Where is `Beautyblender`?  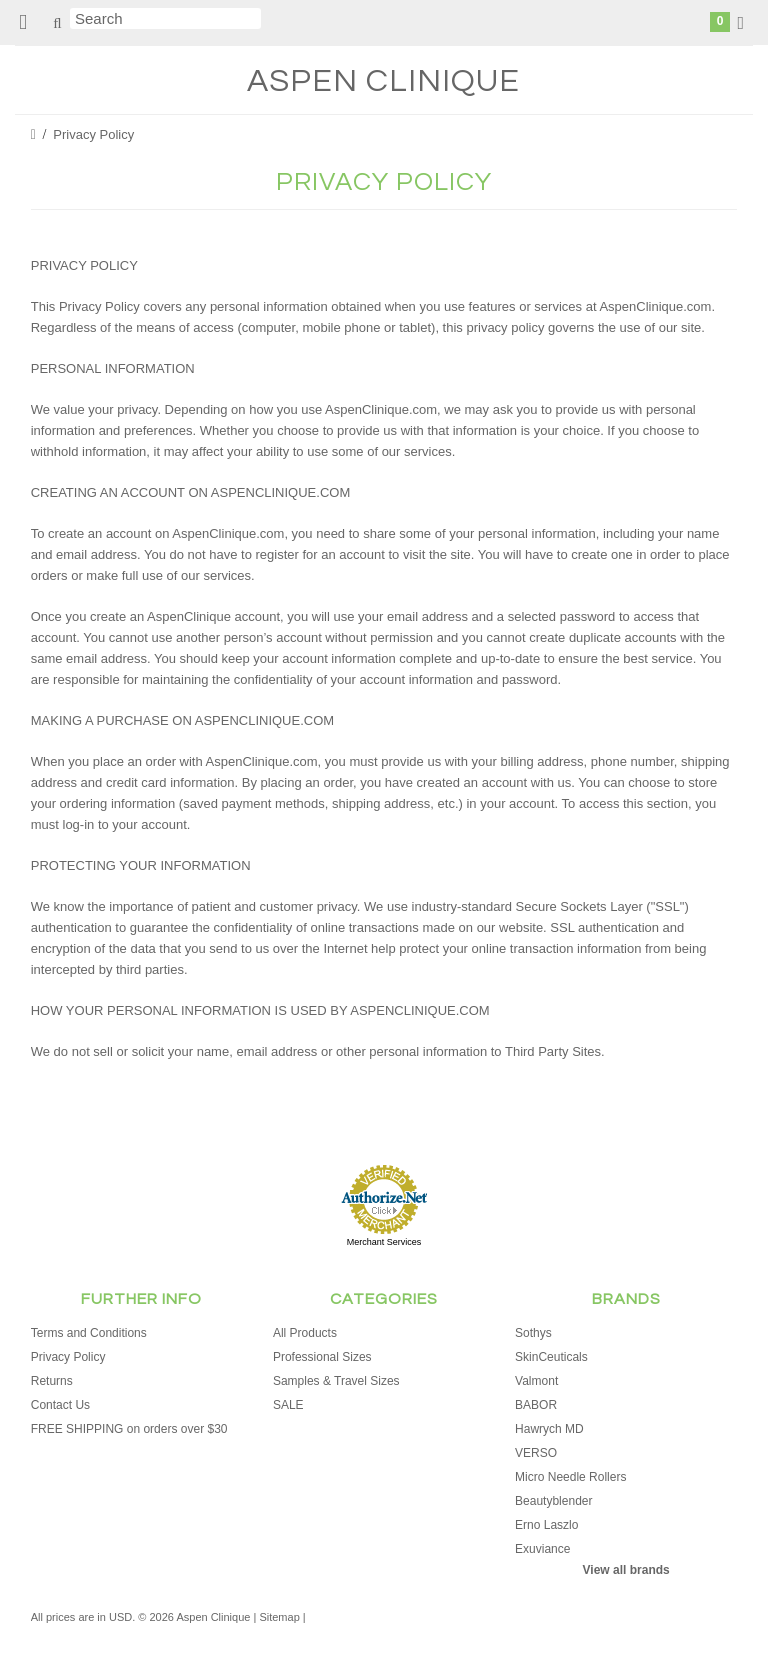 Beautyblender is located at coordinates (553, 1501).